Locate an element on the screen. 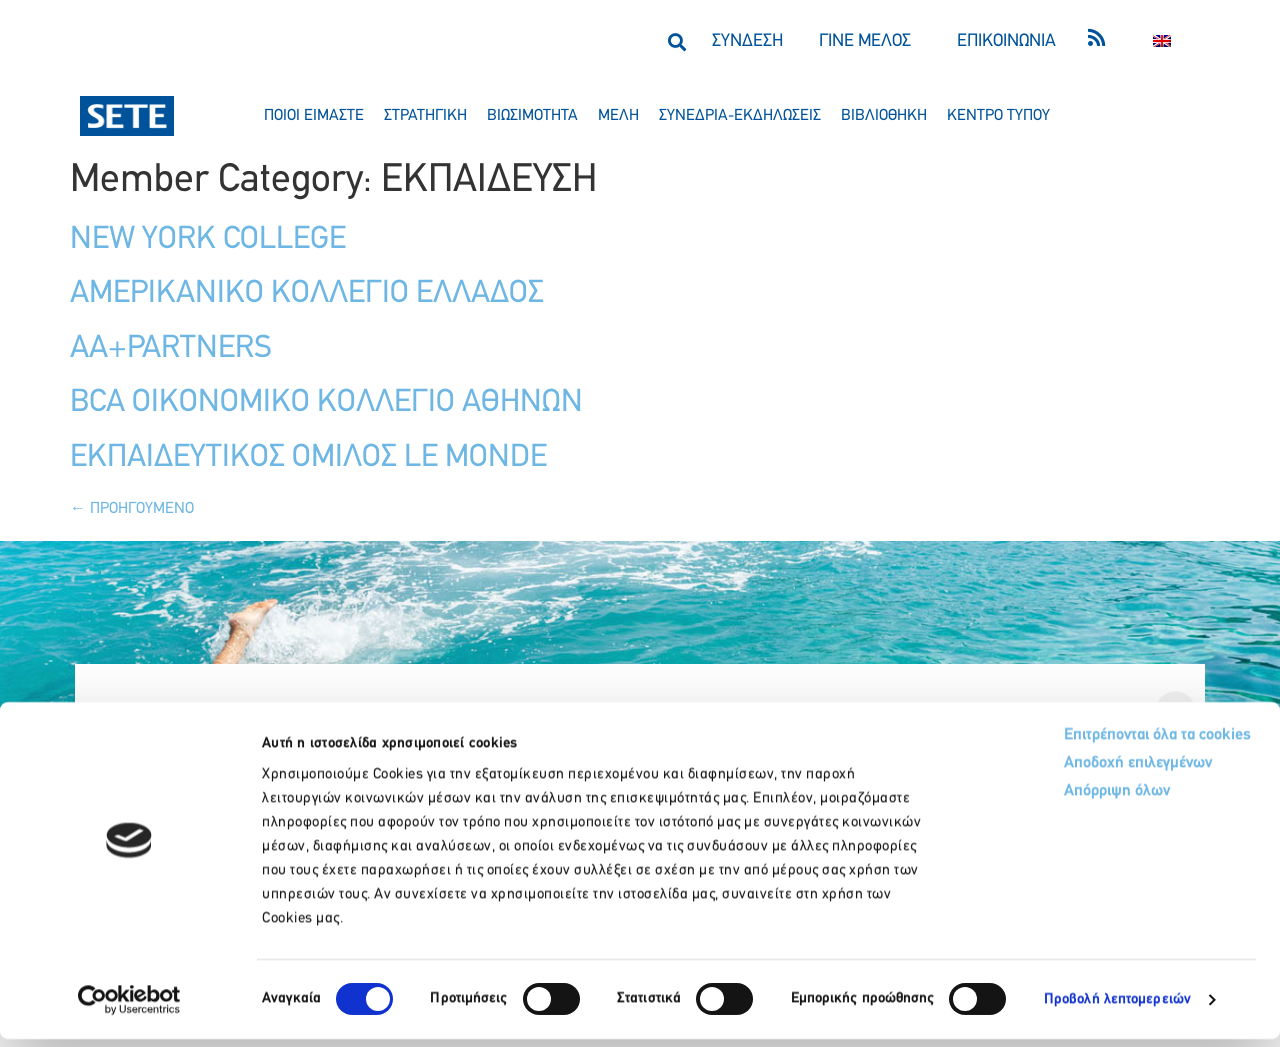 This screenshot has width=1280, height=1047. ΑΜΕΡΙΚΑΝΙΚΟ ΚΟΛΛΕΓΙΟ ΕΛΛΑΔΟΣ is located at coordinates (307, 294).